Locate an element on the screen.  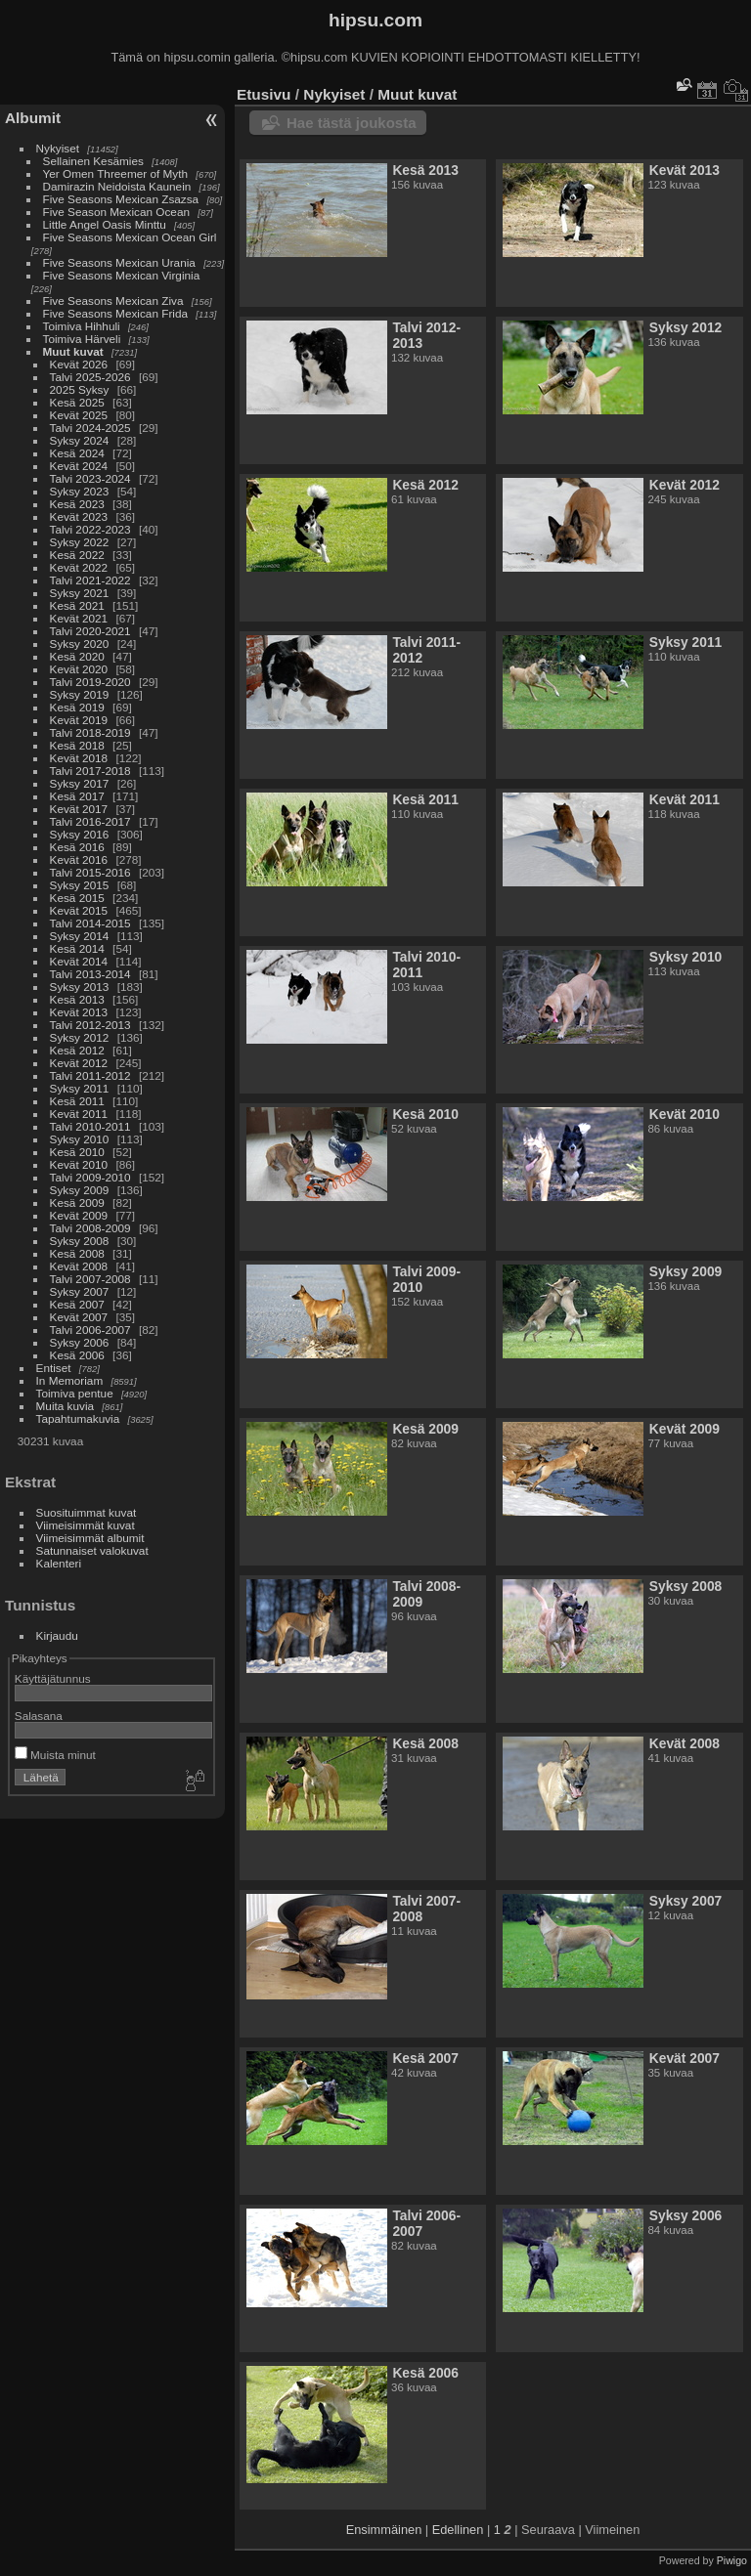
Talvi 2014-2015 is located at coordinates (90, 923).